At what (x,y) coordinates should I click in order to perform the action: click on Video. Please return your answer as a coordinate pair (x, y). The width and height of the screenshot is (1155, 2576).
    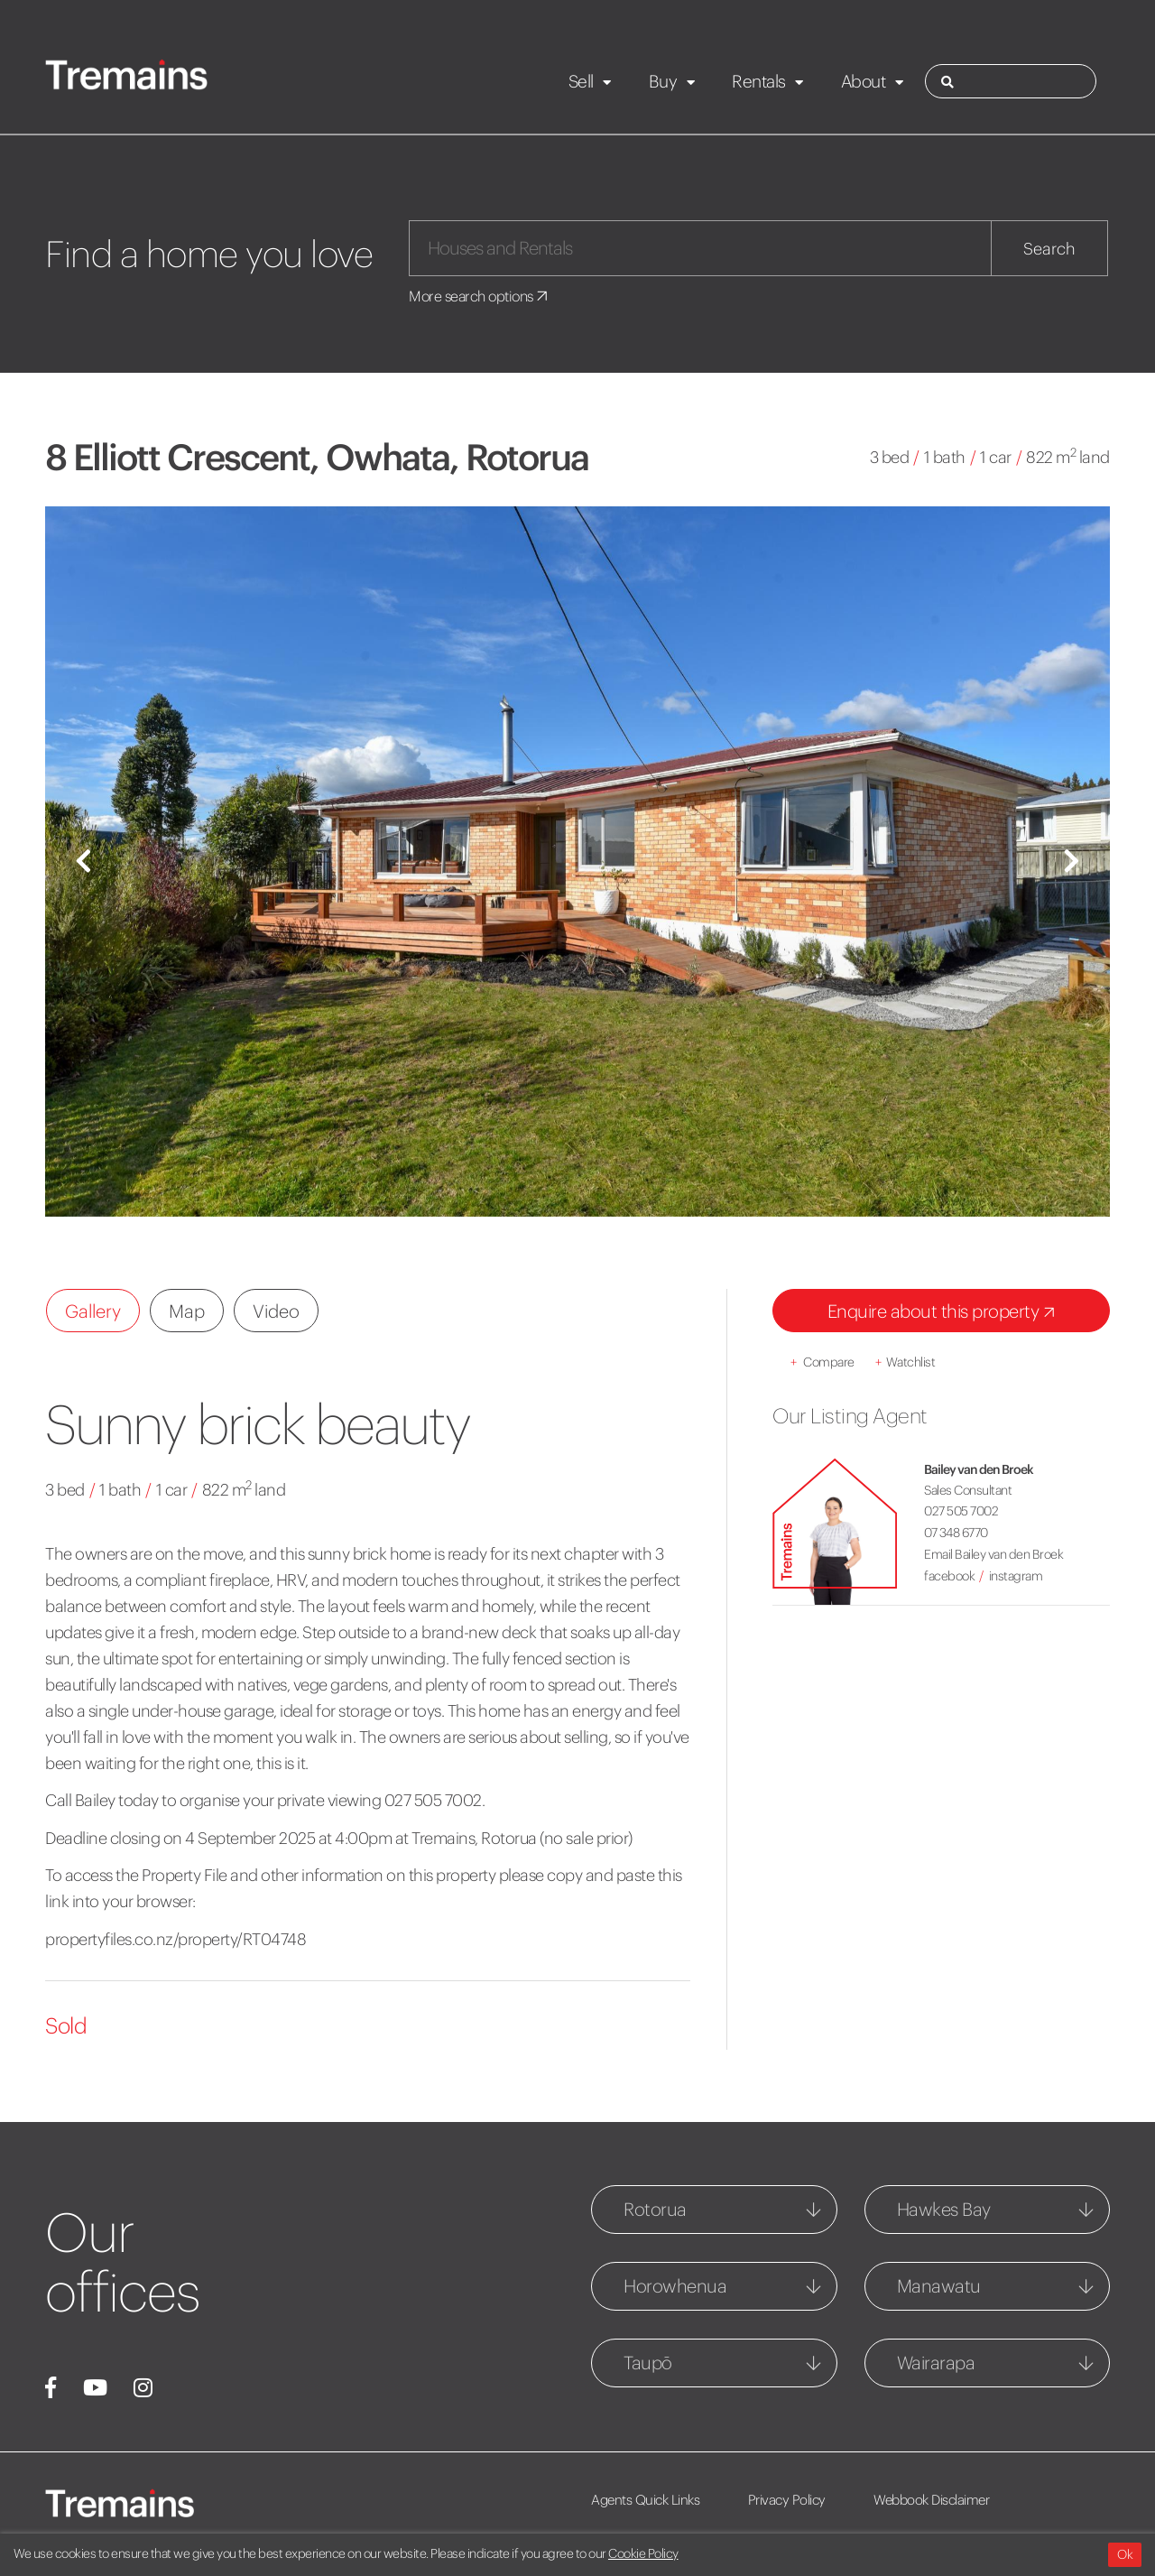
    Looking at the image, I should click on (276, 1311).